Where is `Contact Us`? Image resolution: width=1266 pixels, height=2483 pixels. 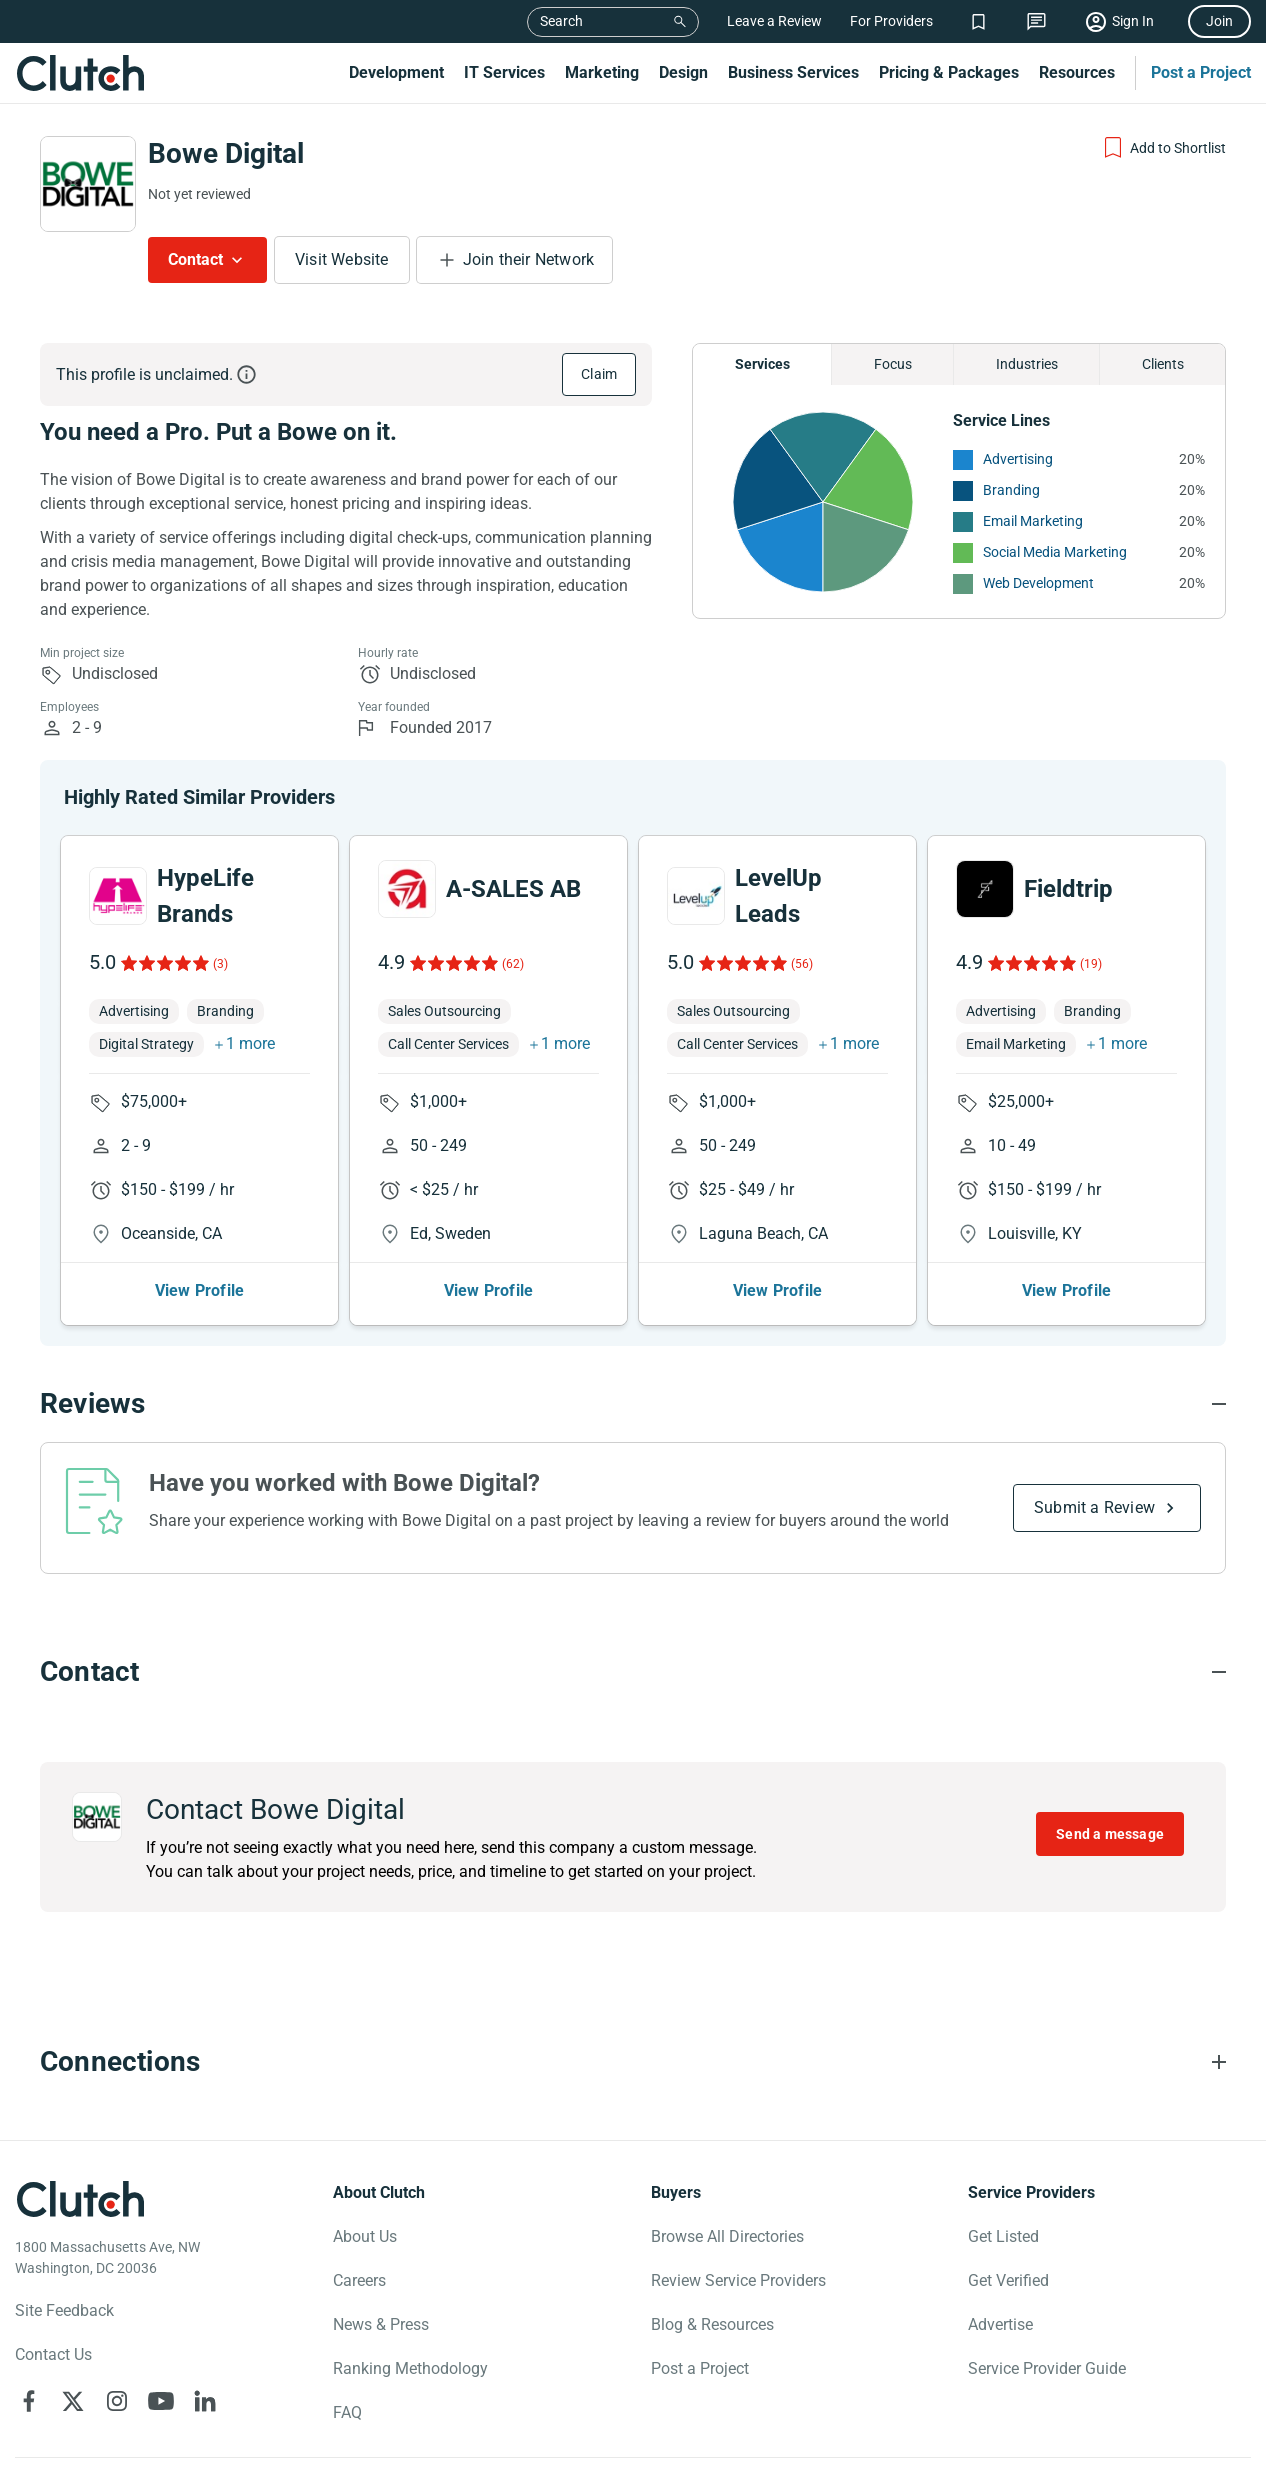 Contact Us is located at coordinates (53, 2354).